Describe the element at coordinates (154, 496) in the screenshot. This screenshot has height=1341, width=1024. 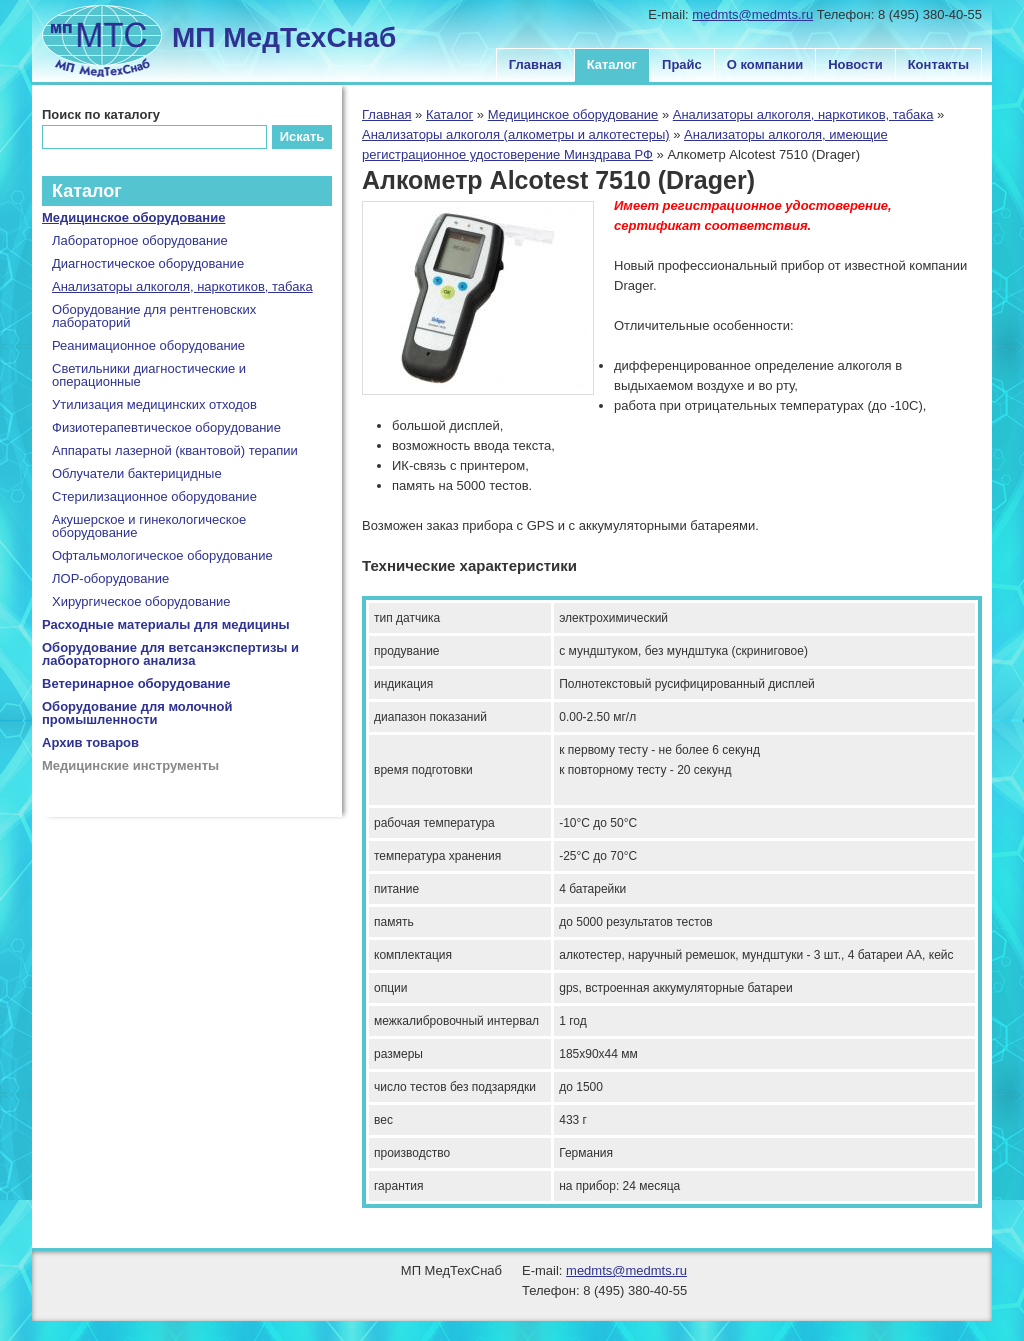
I see `Стерилизационное оборудование` at that location.